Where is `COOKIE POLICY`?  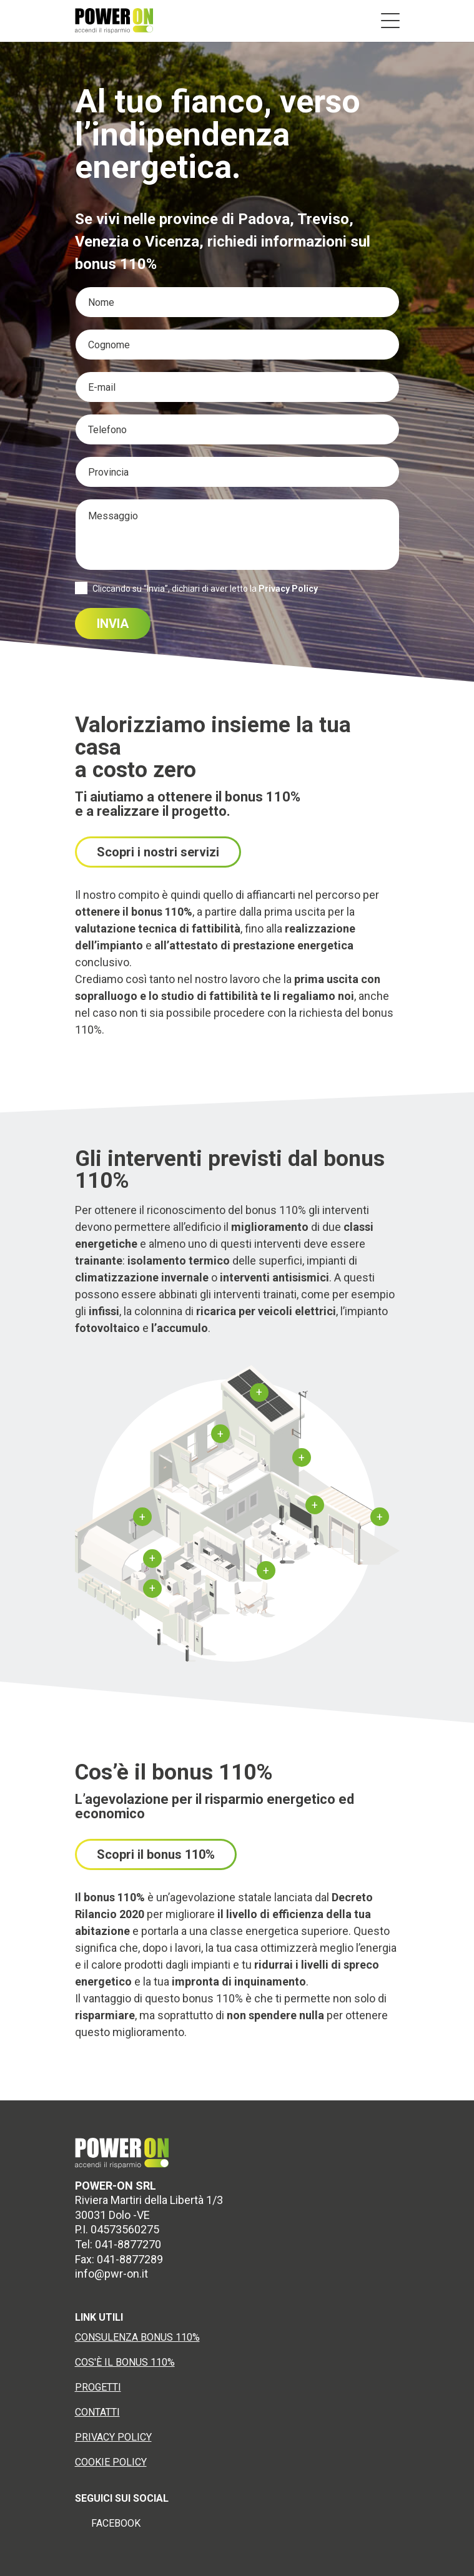 COOKIE POLICY is located at coordinates (111, 2462).